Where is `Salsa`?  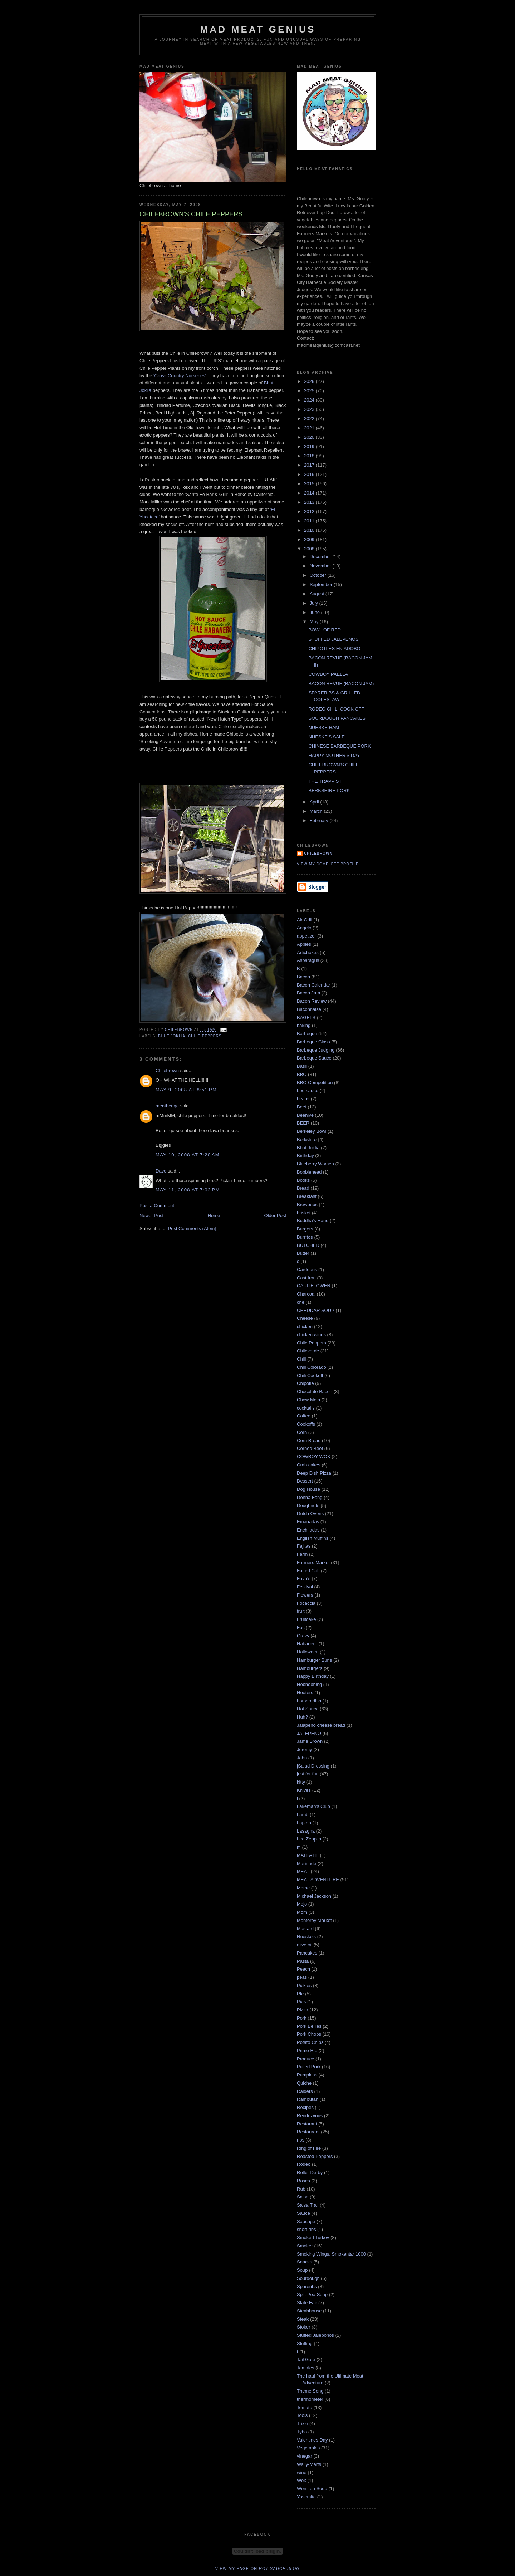 Salsa is located at coordinates (303, 2196).